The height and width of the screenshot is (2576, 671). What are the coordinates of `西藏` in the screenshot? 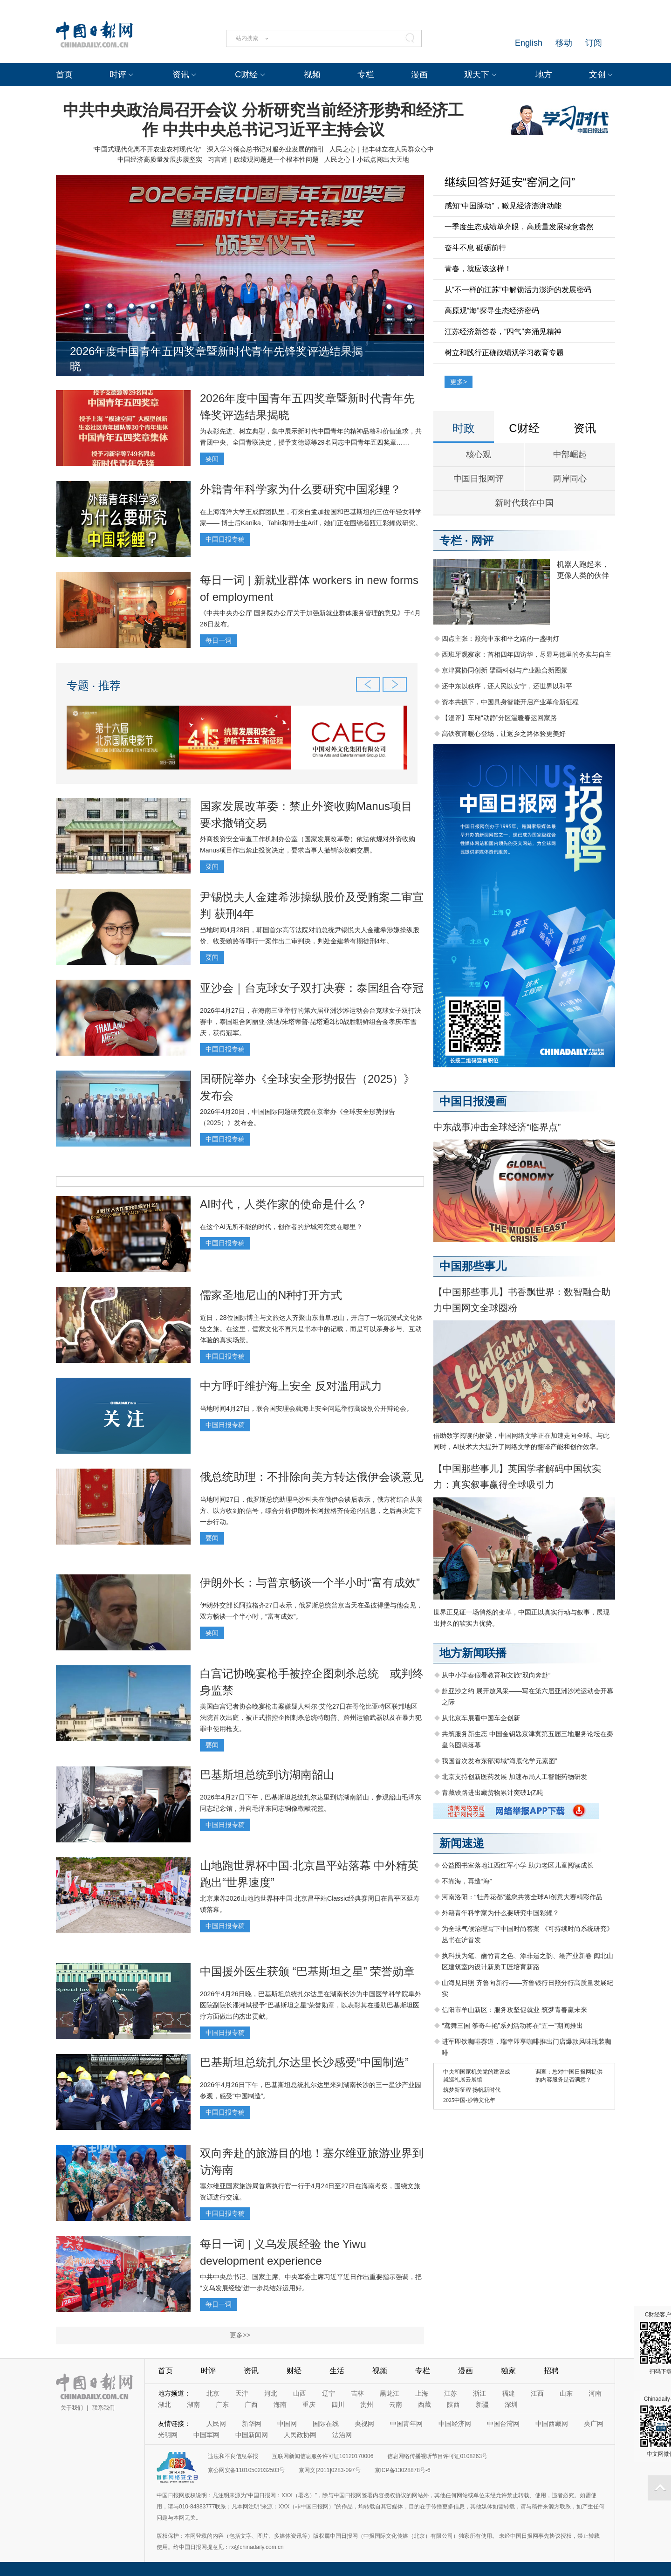 It's located at (424, 2404).